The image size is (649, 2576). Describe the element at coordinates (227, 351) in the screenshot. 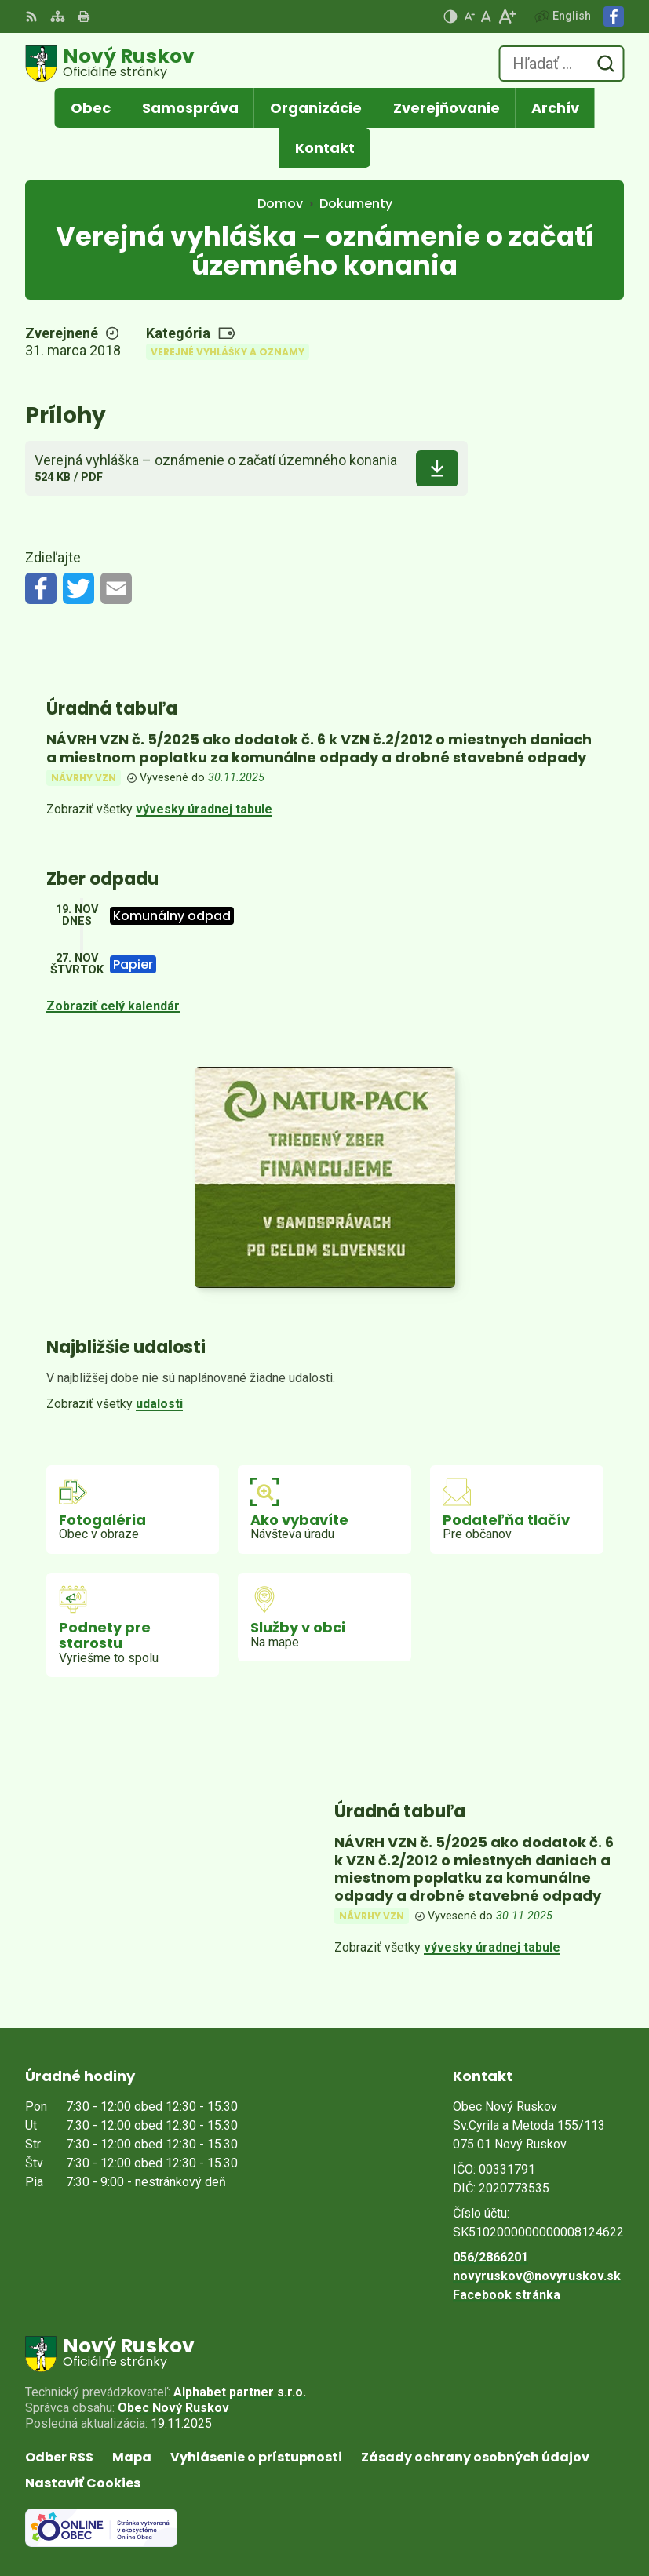

I see `Verejné vyhlášky a oznamy` at that location.